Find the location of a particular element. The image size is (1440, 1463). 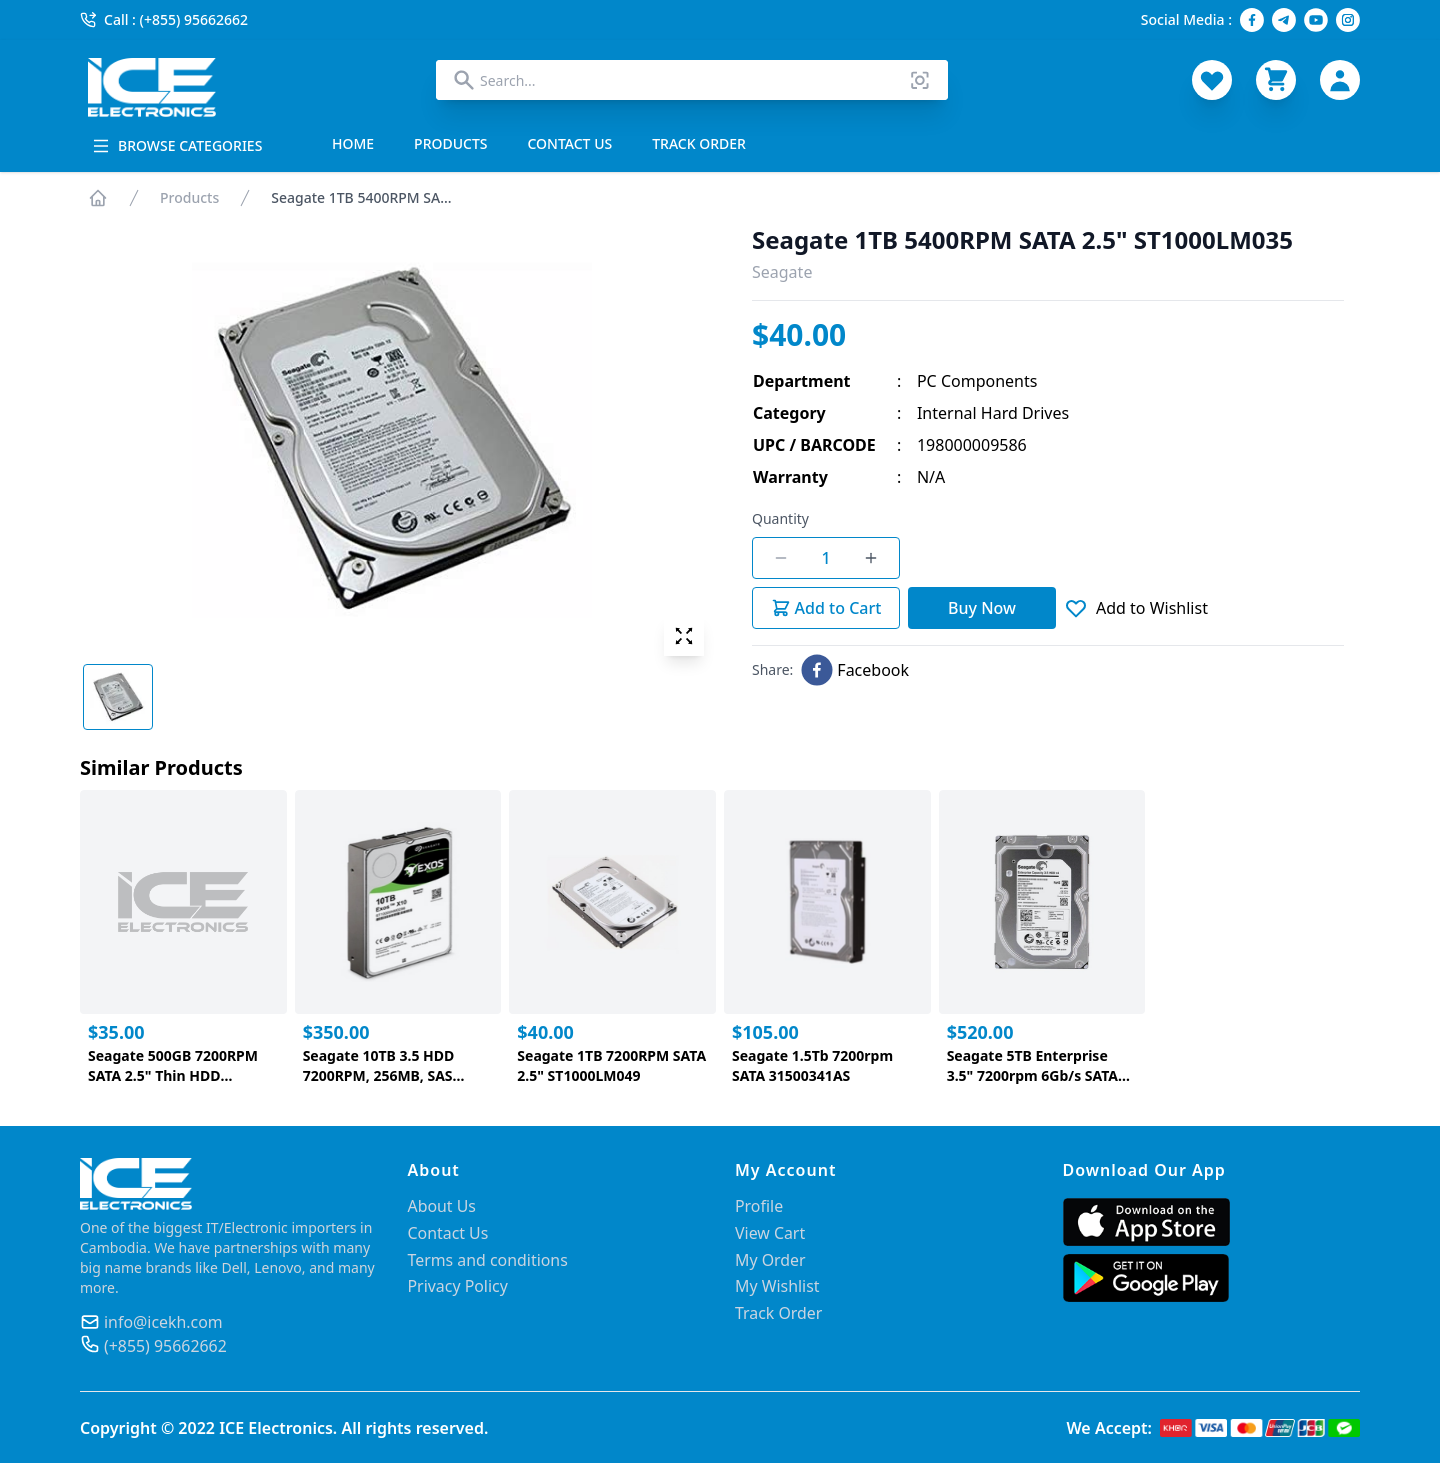

[combobox] is located at coordinates (692, 80).